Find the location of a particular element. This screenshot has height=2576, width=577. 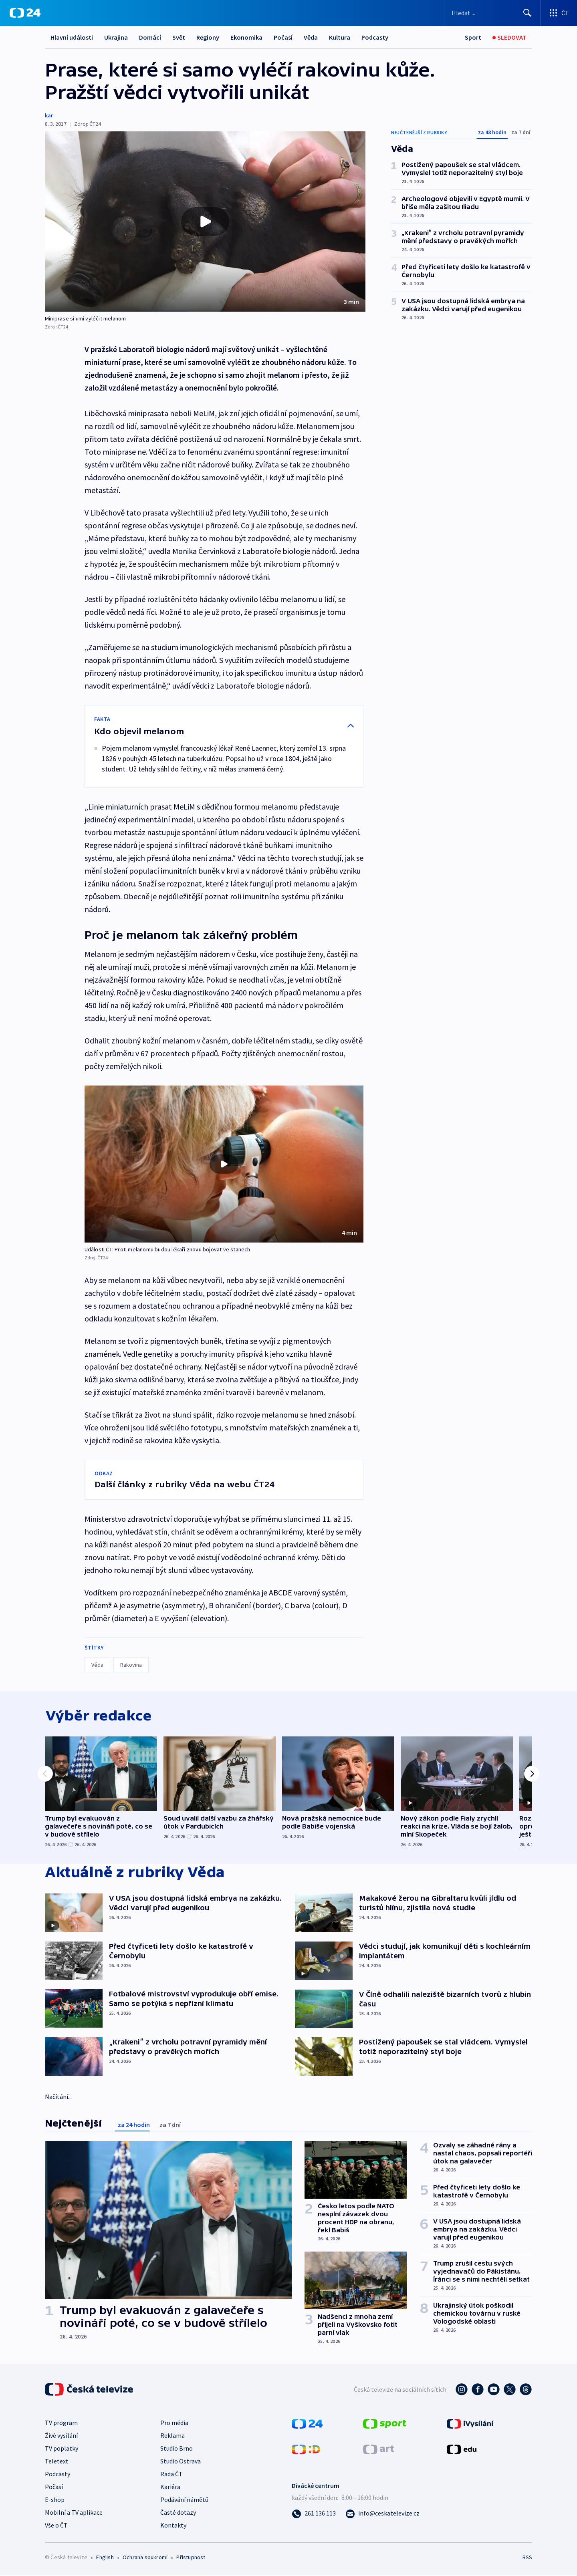

Kultura is located at coordinates (339, 37).